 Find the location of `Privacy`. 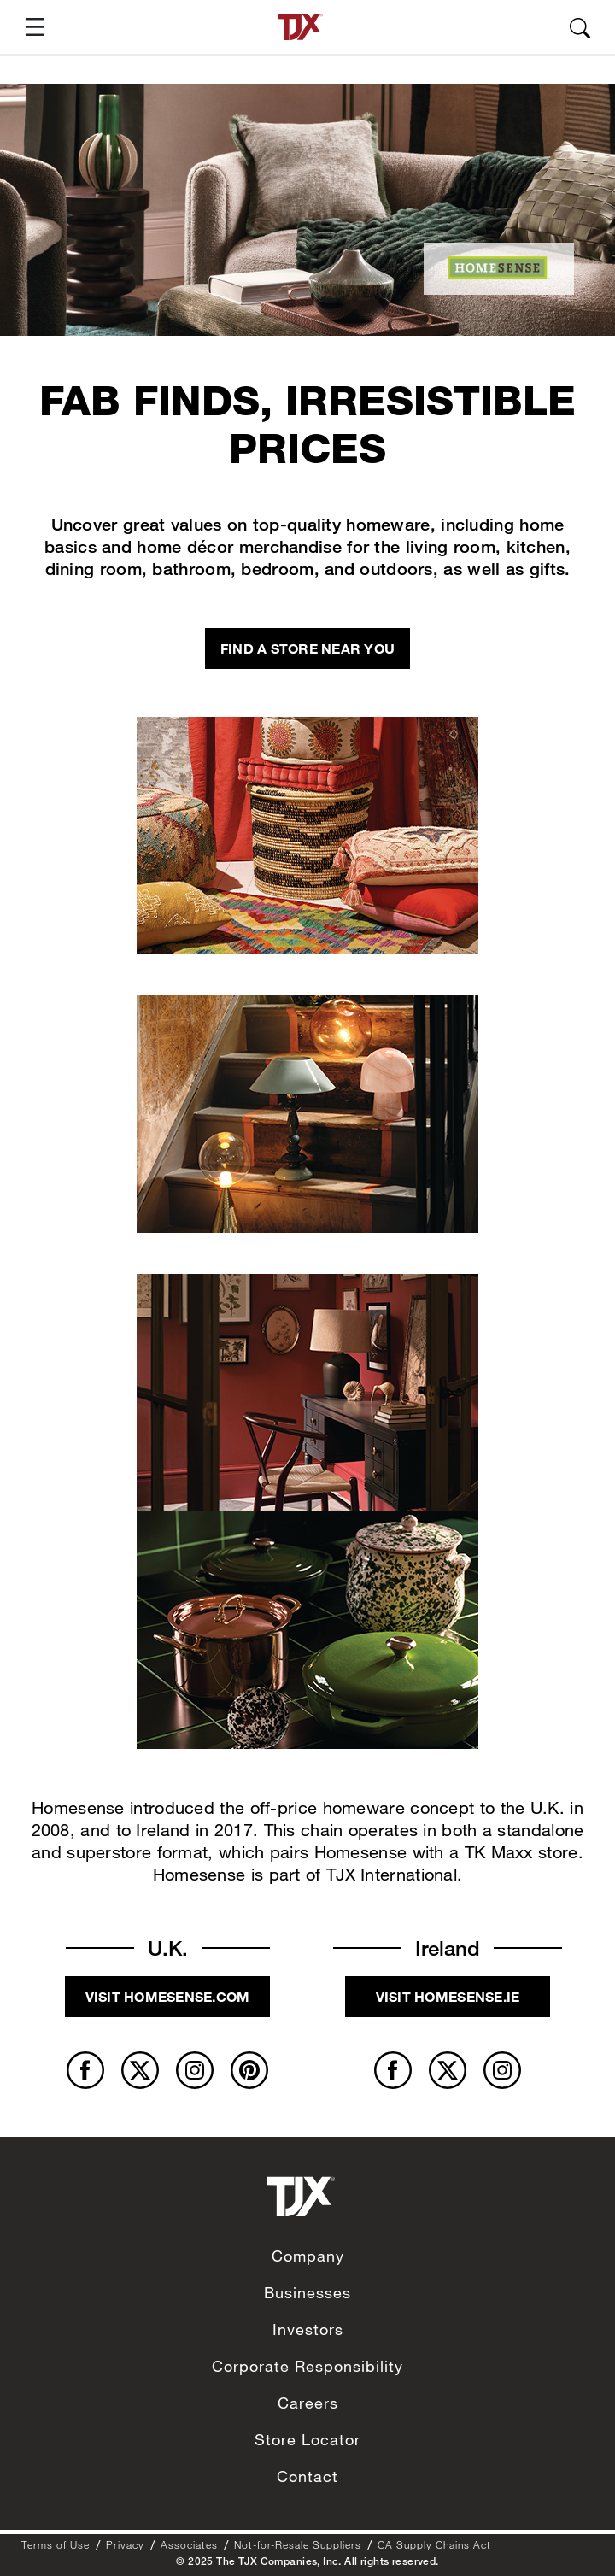

Privacy is located at coordinates (125, 2544).